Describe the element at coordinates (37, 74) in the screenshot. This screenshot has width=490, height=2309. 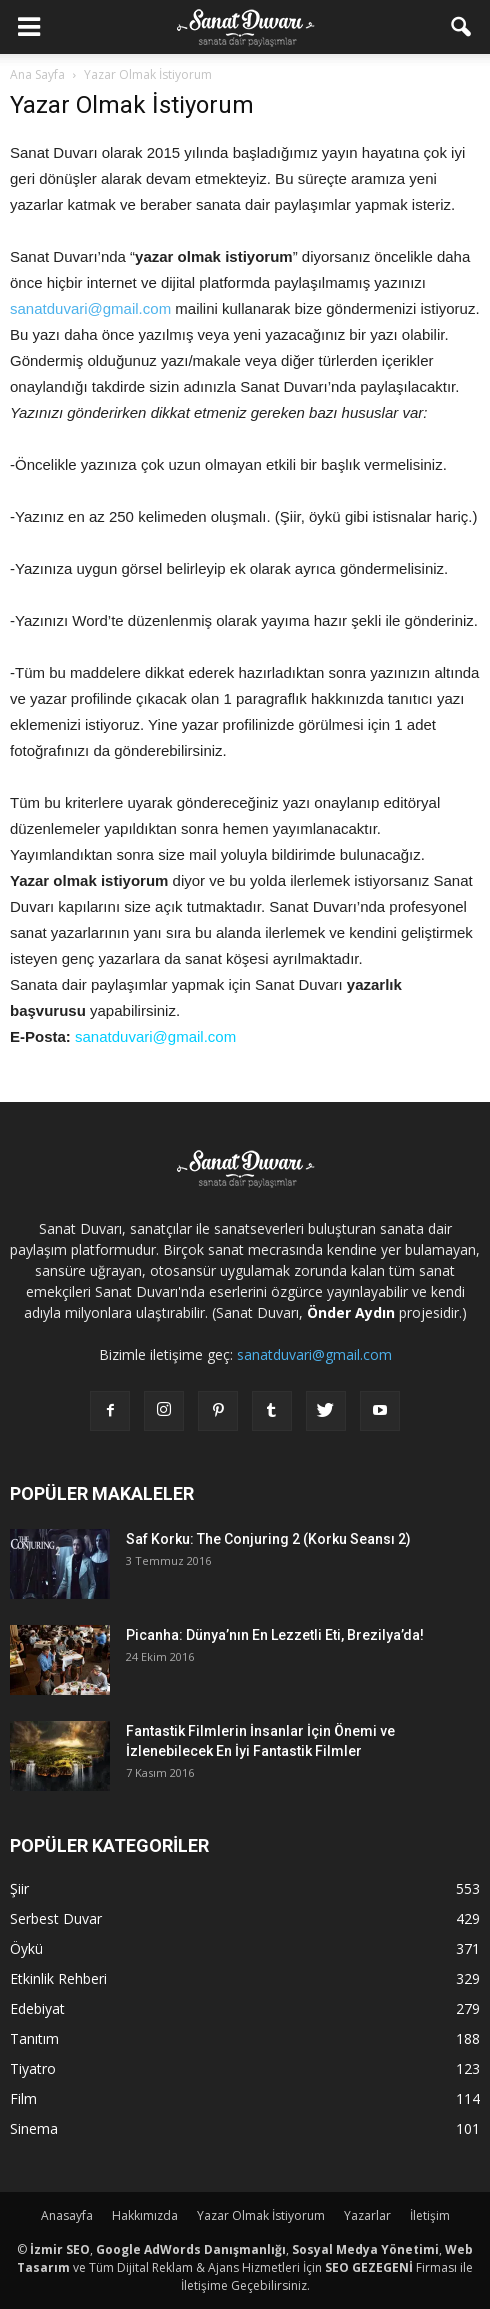
I see `Ana Sayfa` at that location.